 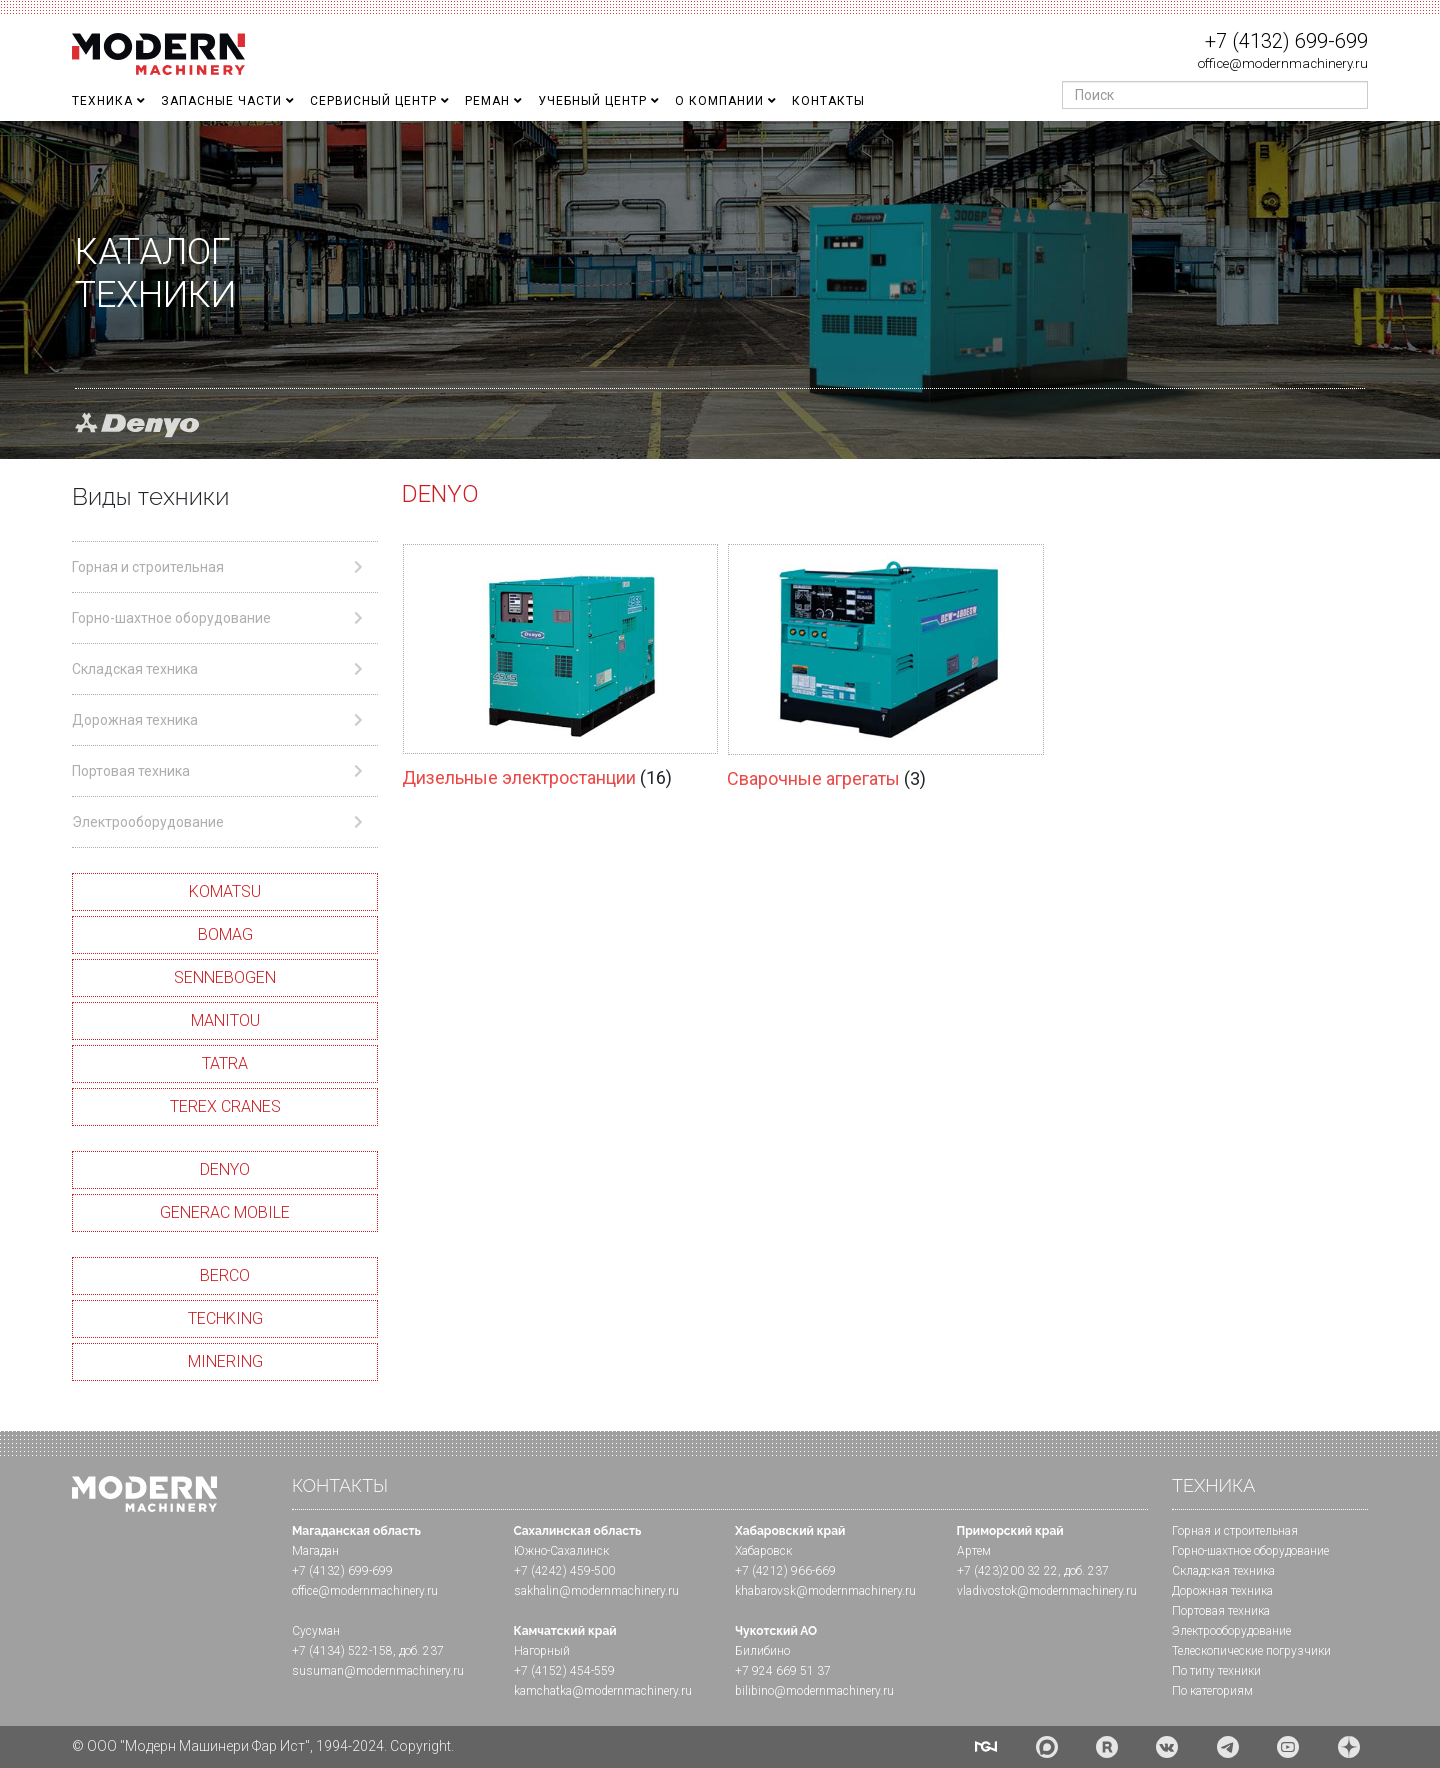 I want to click on Дорожная техника, so click(x=1222, y=1591).